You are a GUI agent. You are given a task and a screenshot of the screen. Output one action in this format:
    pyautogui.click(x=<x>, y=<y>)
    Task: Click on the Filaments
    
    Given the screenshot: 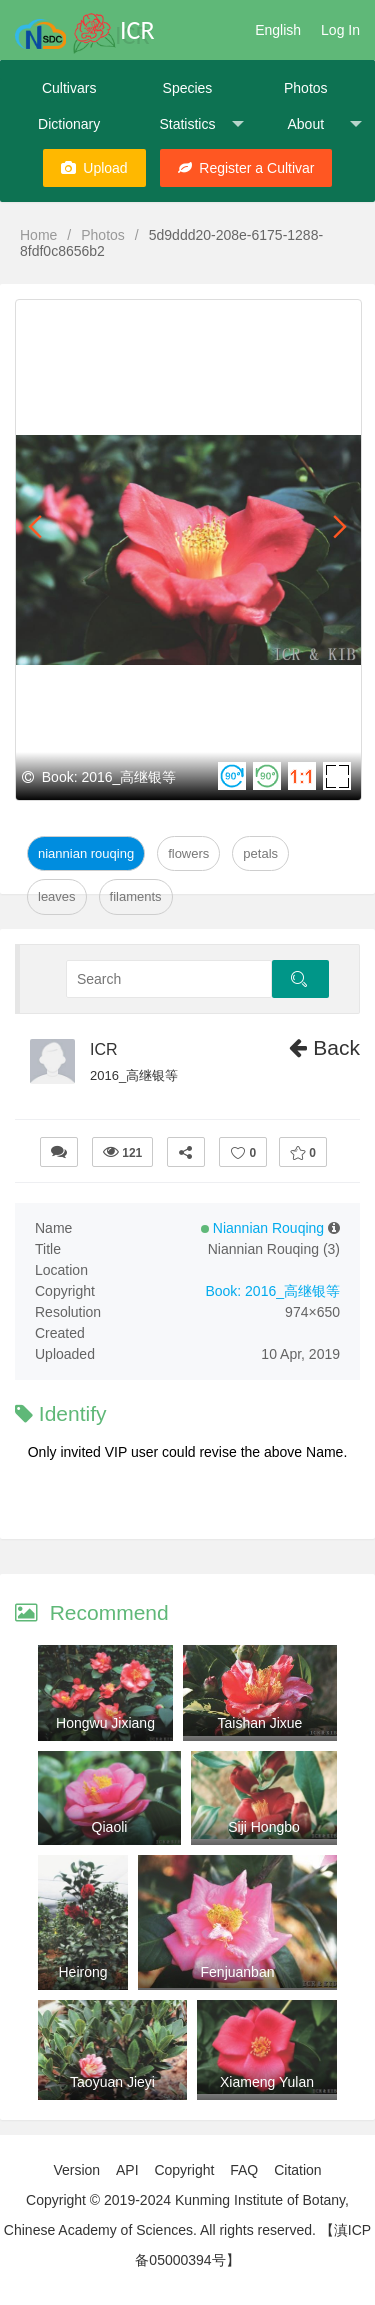 What is the action you would take?
    pyautogui.click(x=136, y=896)
    